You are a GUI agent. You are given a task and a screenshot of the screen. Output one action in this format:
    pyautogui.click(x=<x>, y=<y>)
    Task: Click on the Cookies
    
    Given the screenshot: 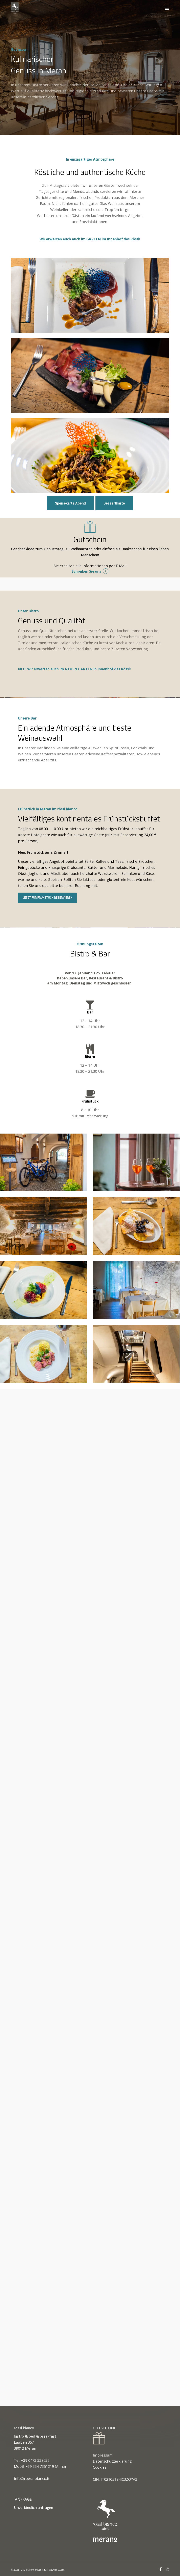 What is the action you would take?
    pyautogui.click(x=99, y=2467)
    